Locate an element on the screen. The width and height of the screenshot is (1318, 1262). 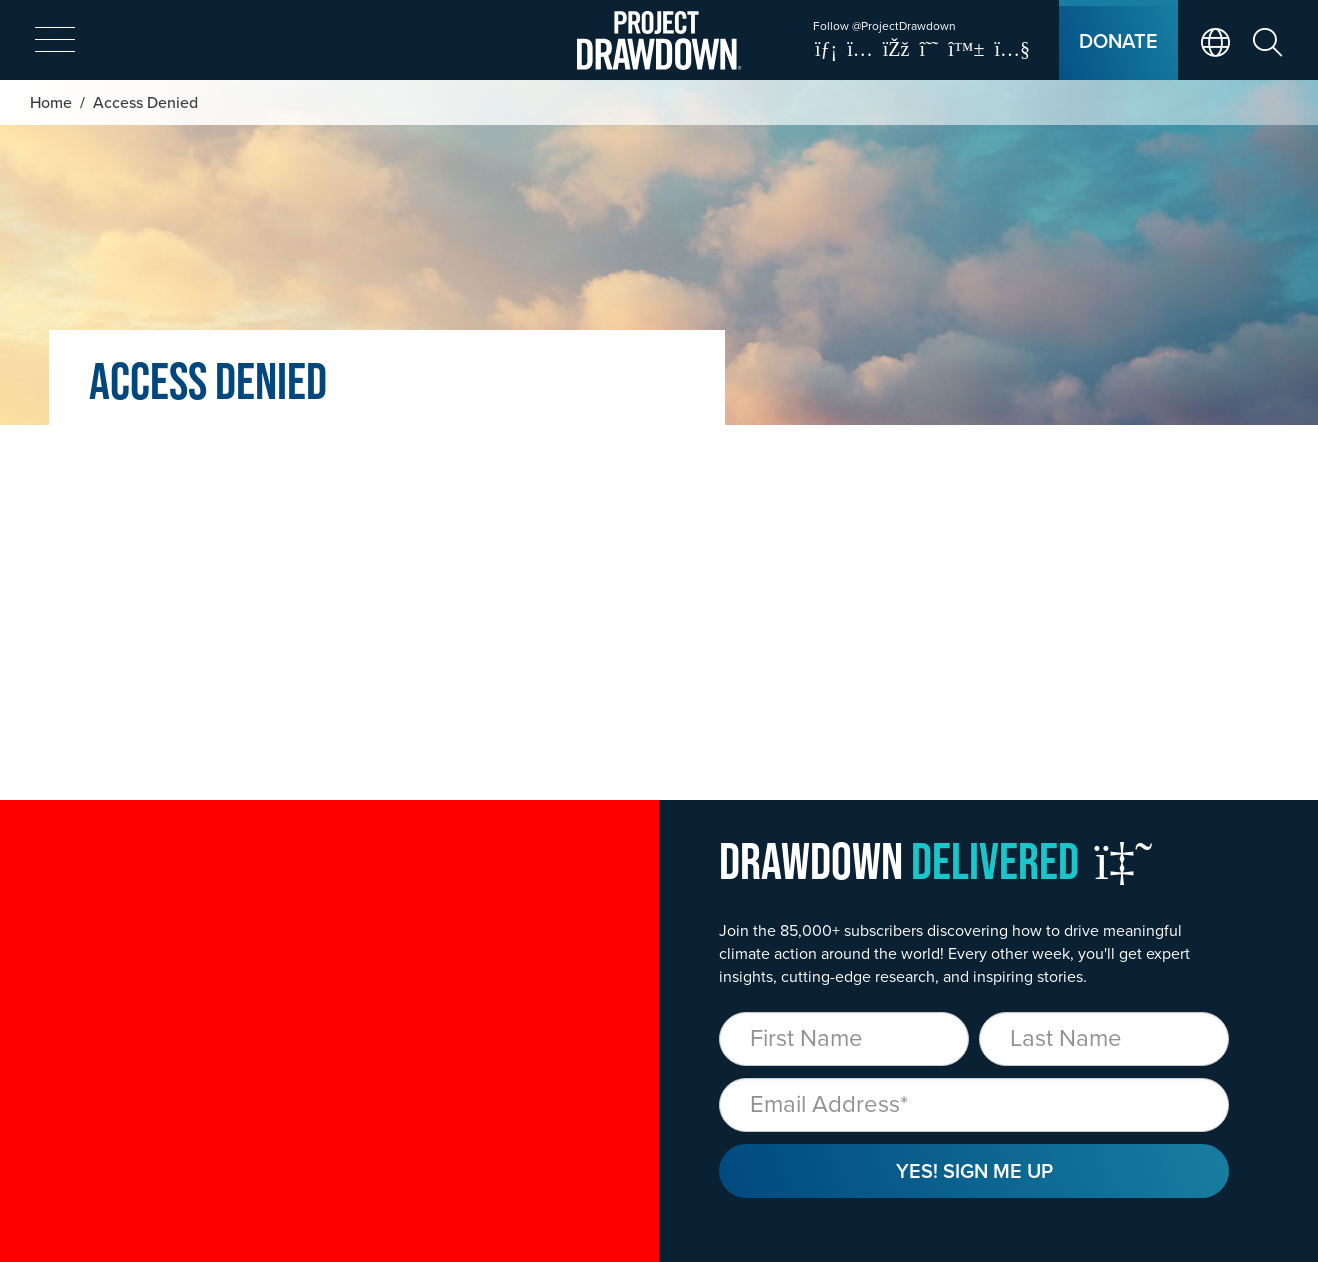
Home is located at coordinates (51, 102).